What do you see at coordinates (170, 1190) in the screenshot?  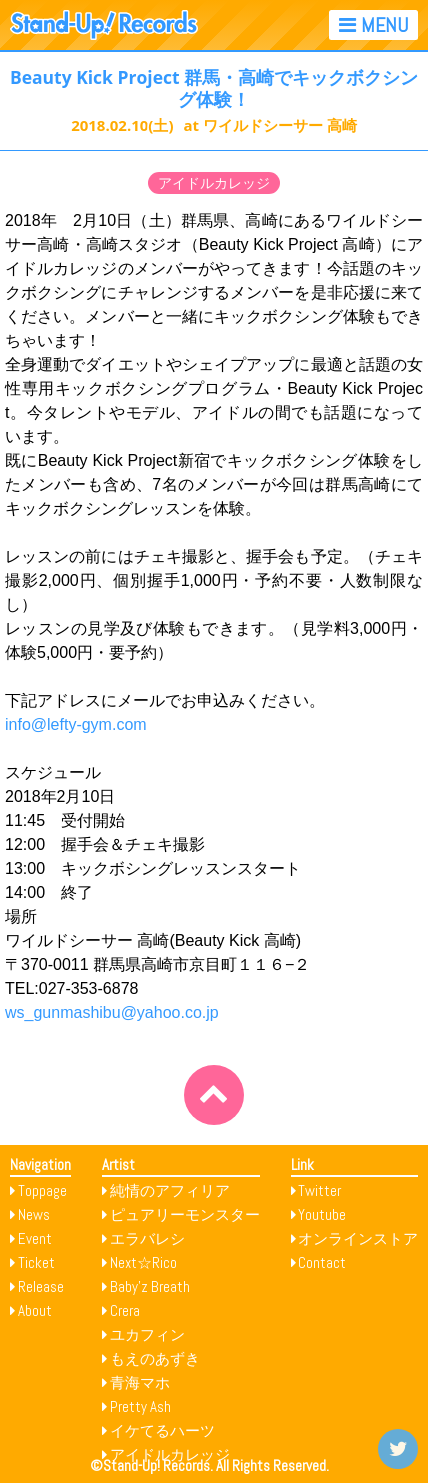 I see `純情のアフィリア` at bounding box center [170, 1190].